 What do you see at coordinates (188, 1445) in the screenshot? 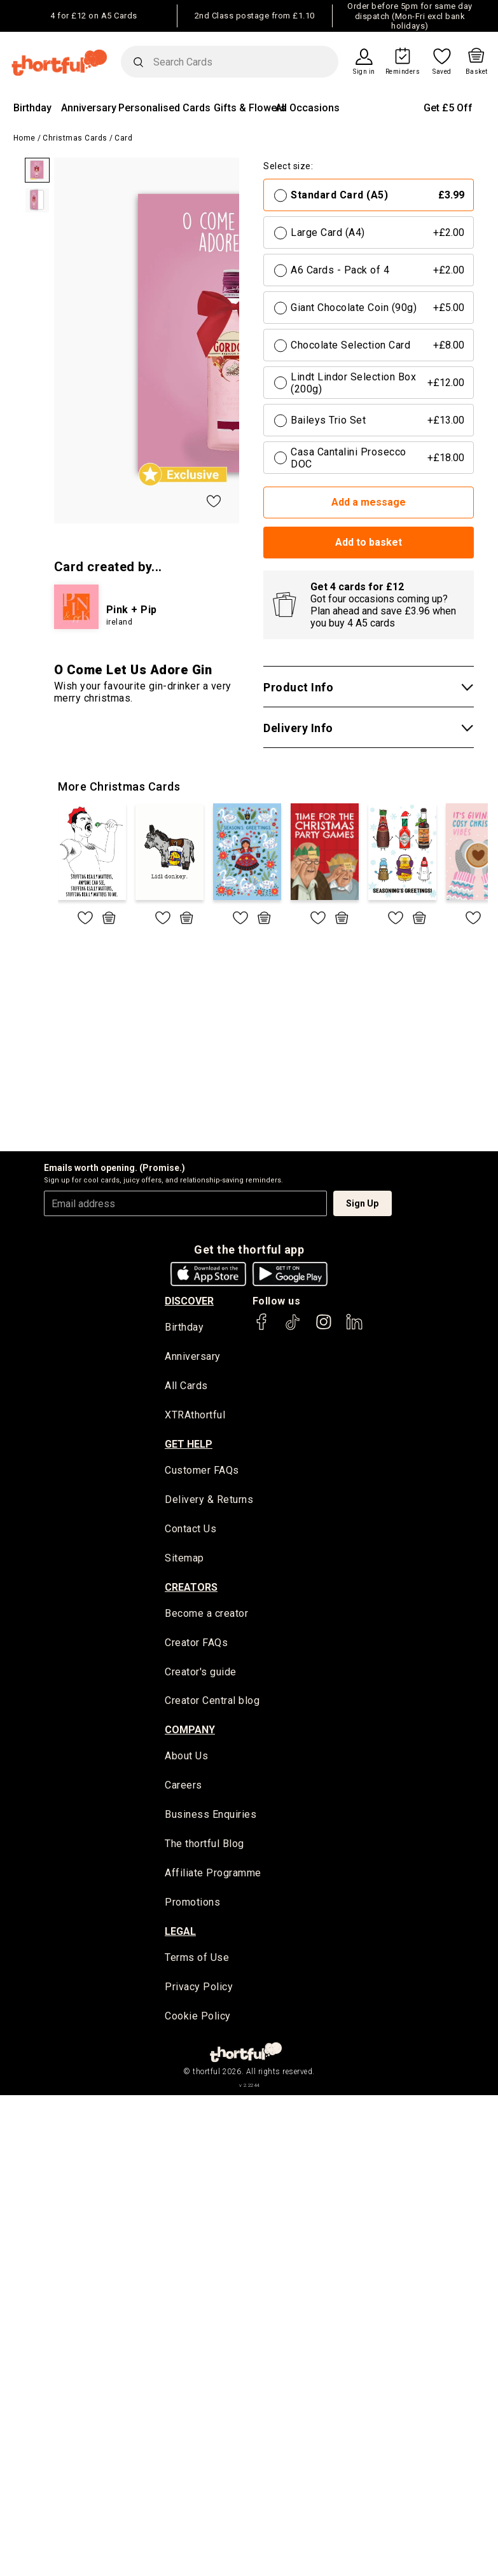
I see `Get Help` at bounding box center [188, 1445].